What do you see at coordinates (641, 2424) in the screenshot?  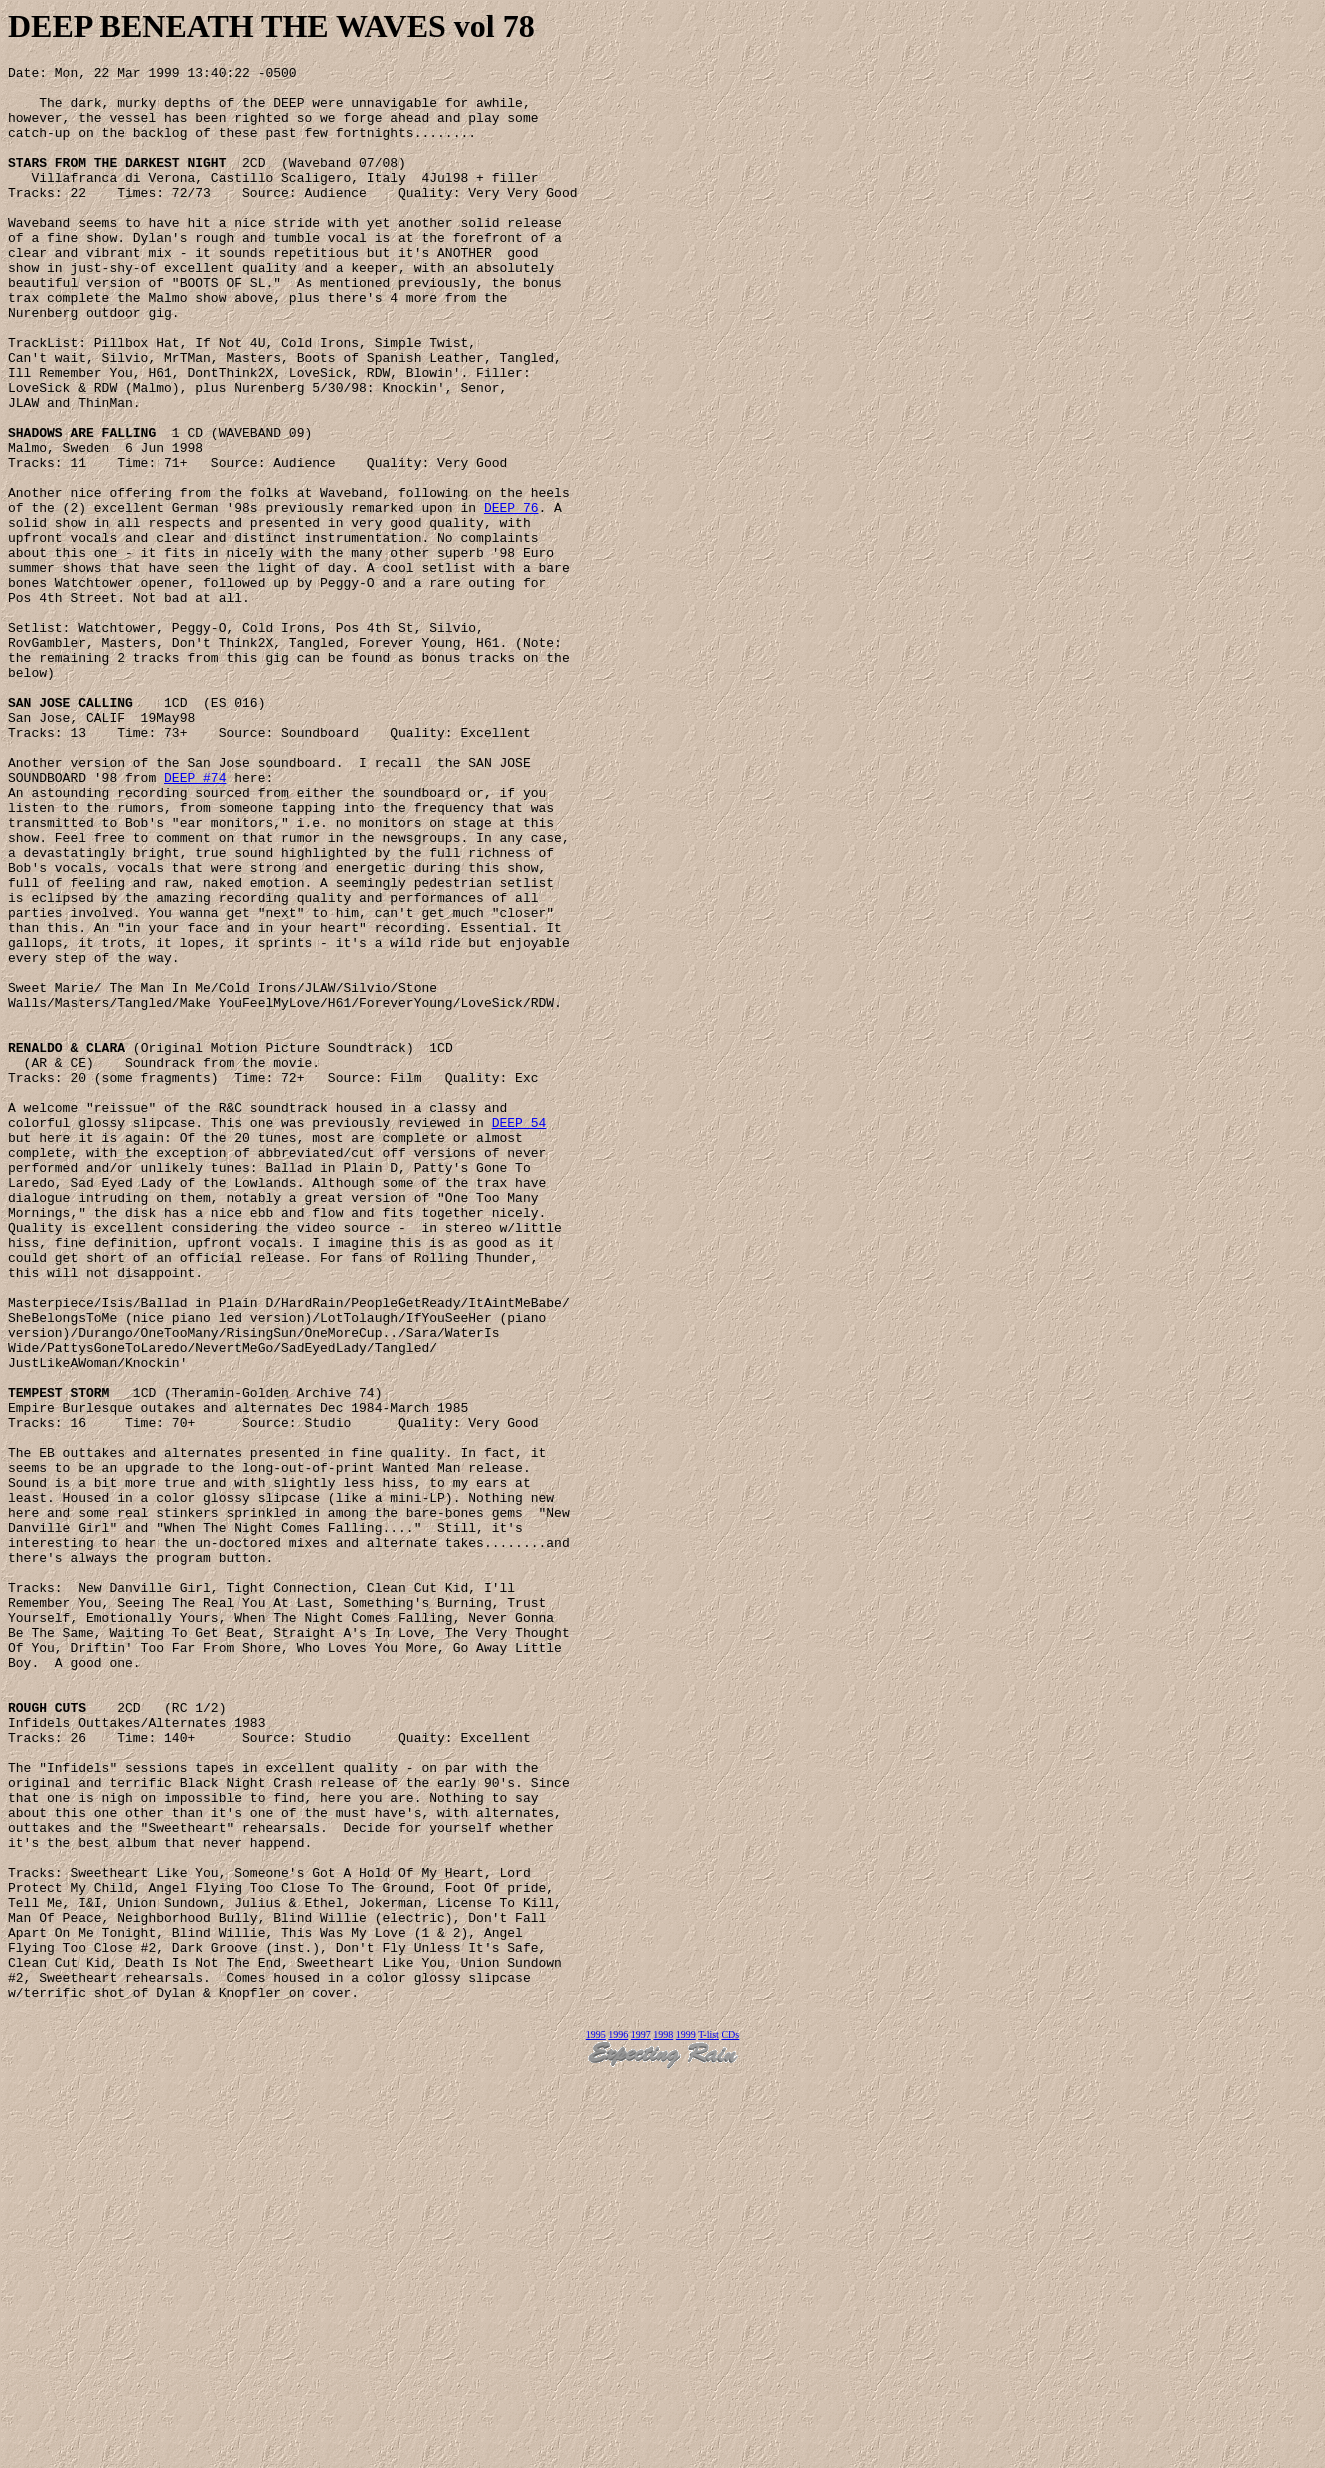 I see `1997` at bounding box center [641, 2424].